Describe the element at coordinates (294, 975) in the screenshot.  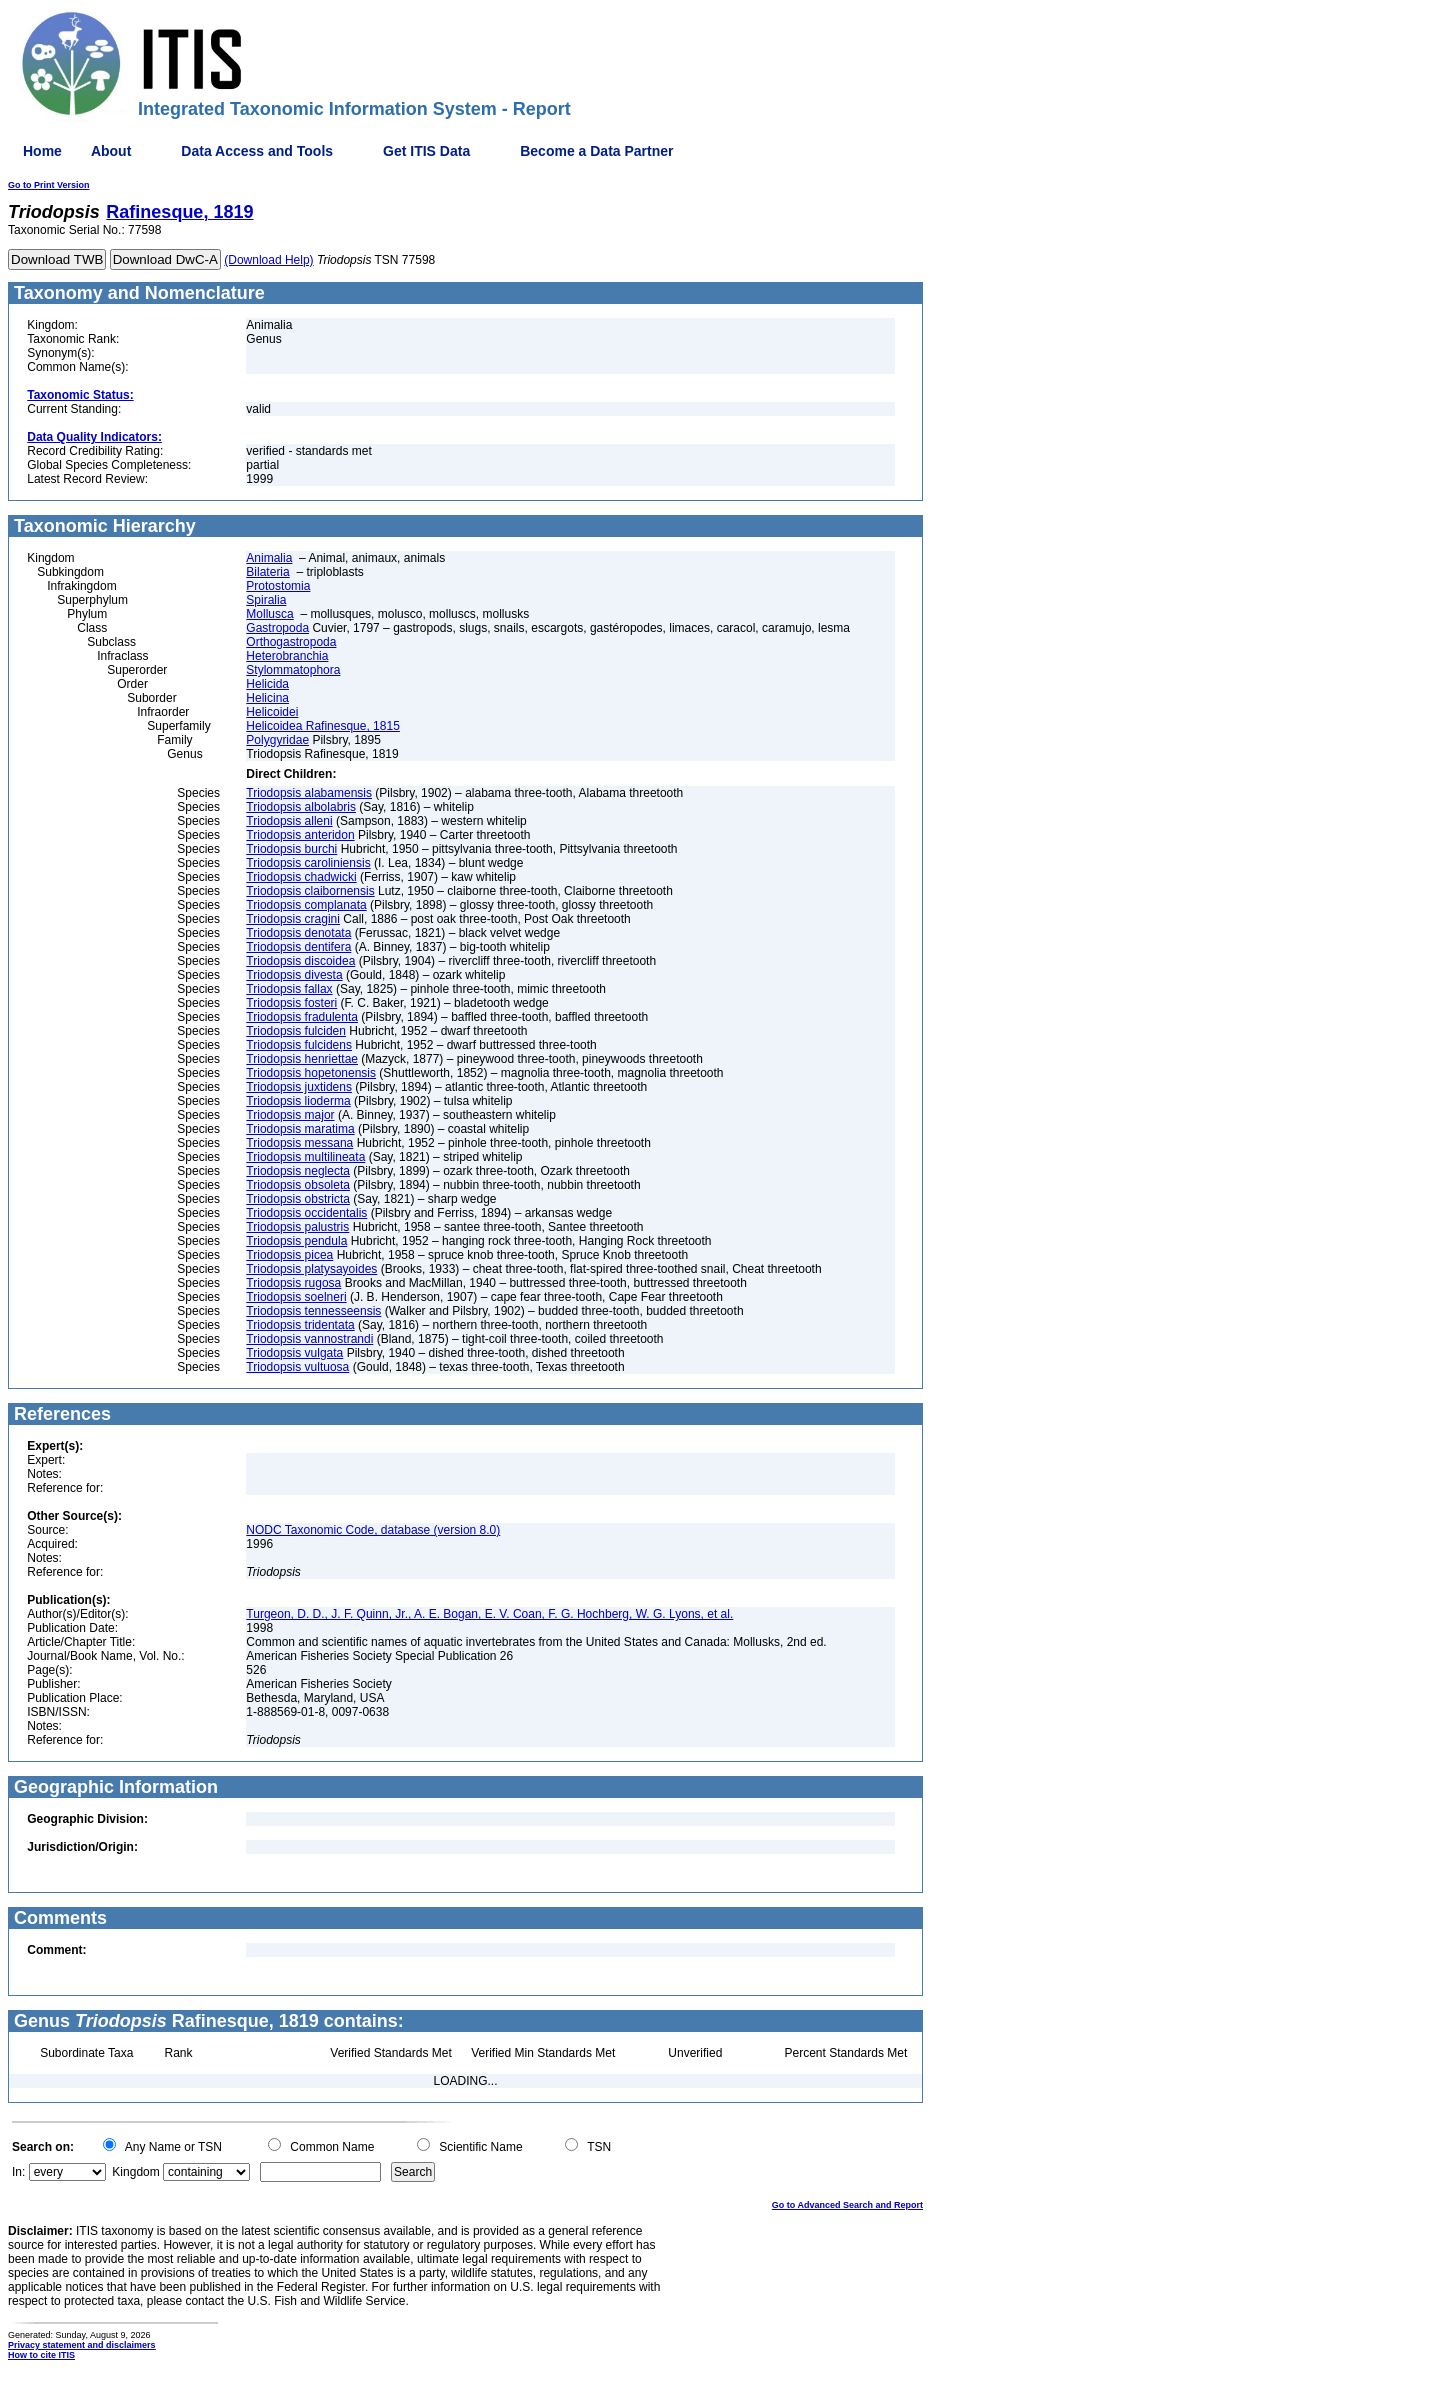
I see `Triodopsis divesta` at that location.